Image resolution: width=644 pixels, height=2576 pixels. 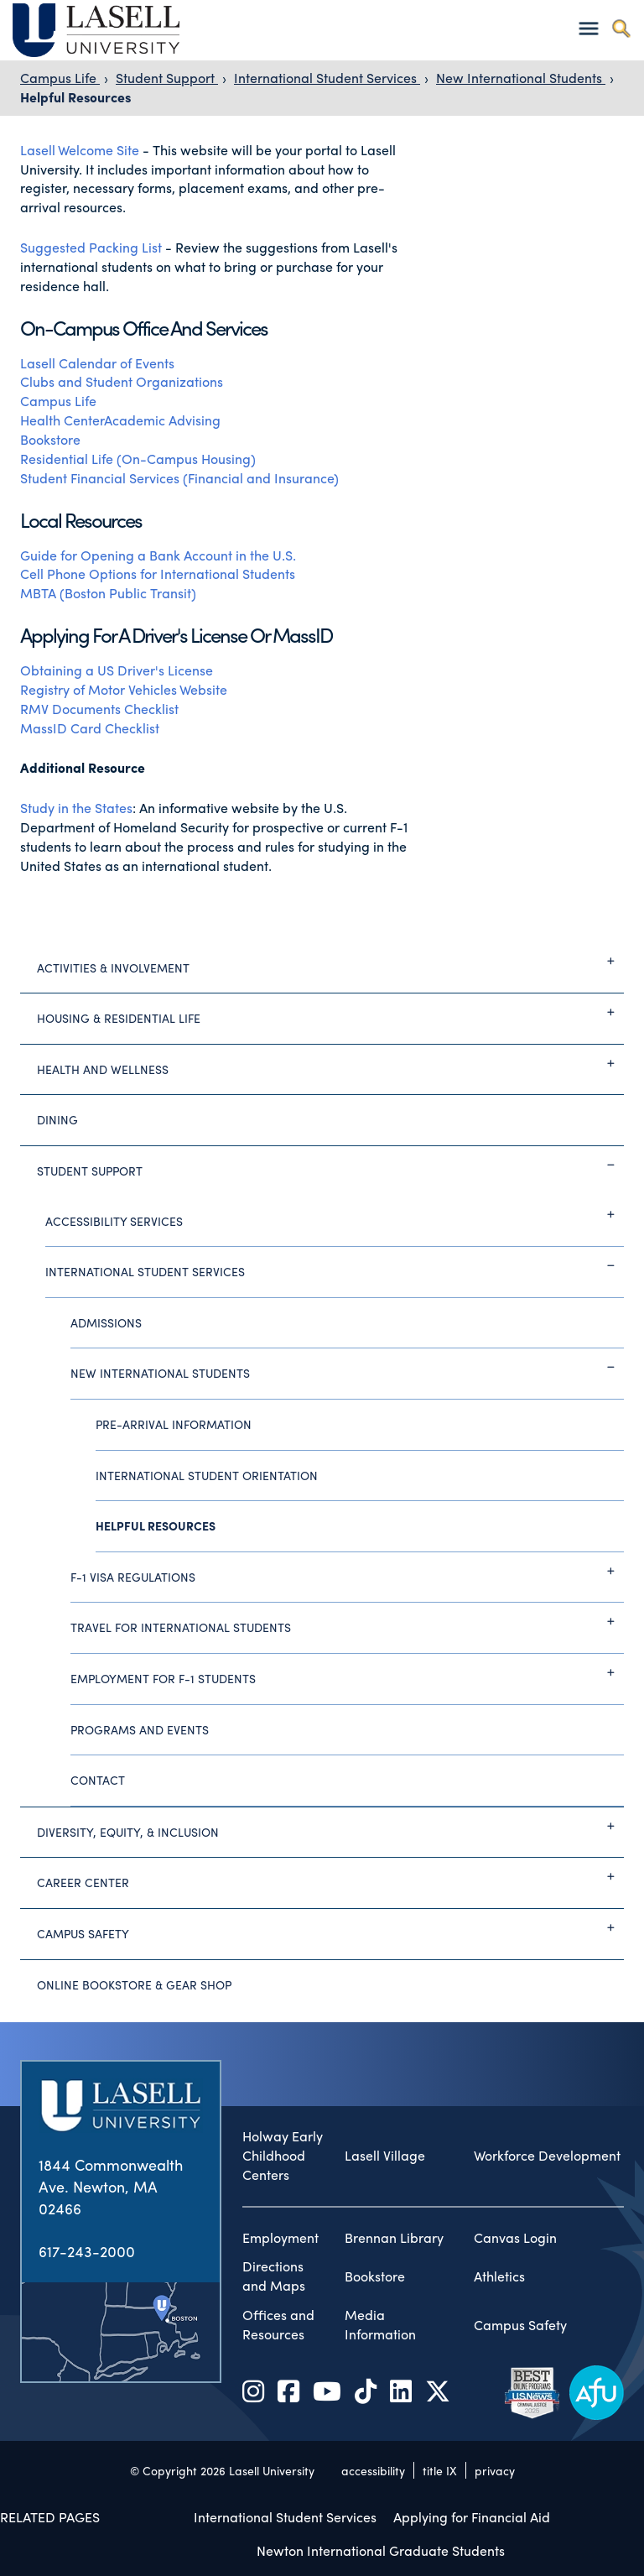 I want to click on Media Information, so click(x=380, y=2325).